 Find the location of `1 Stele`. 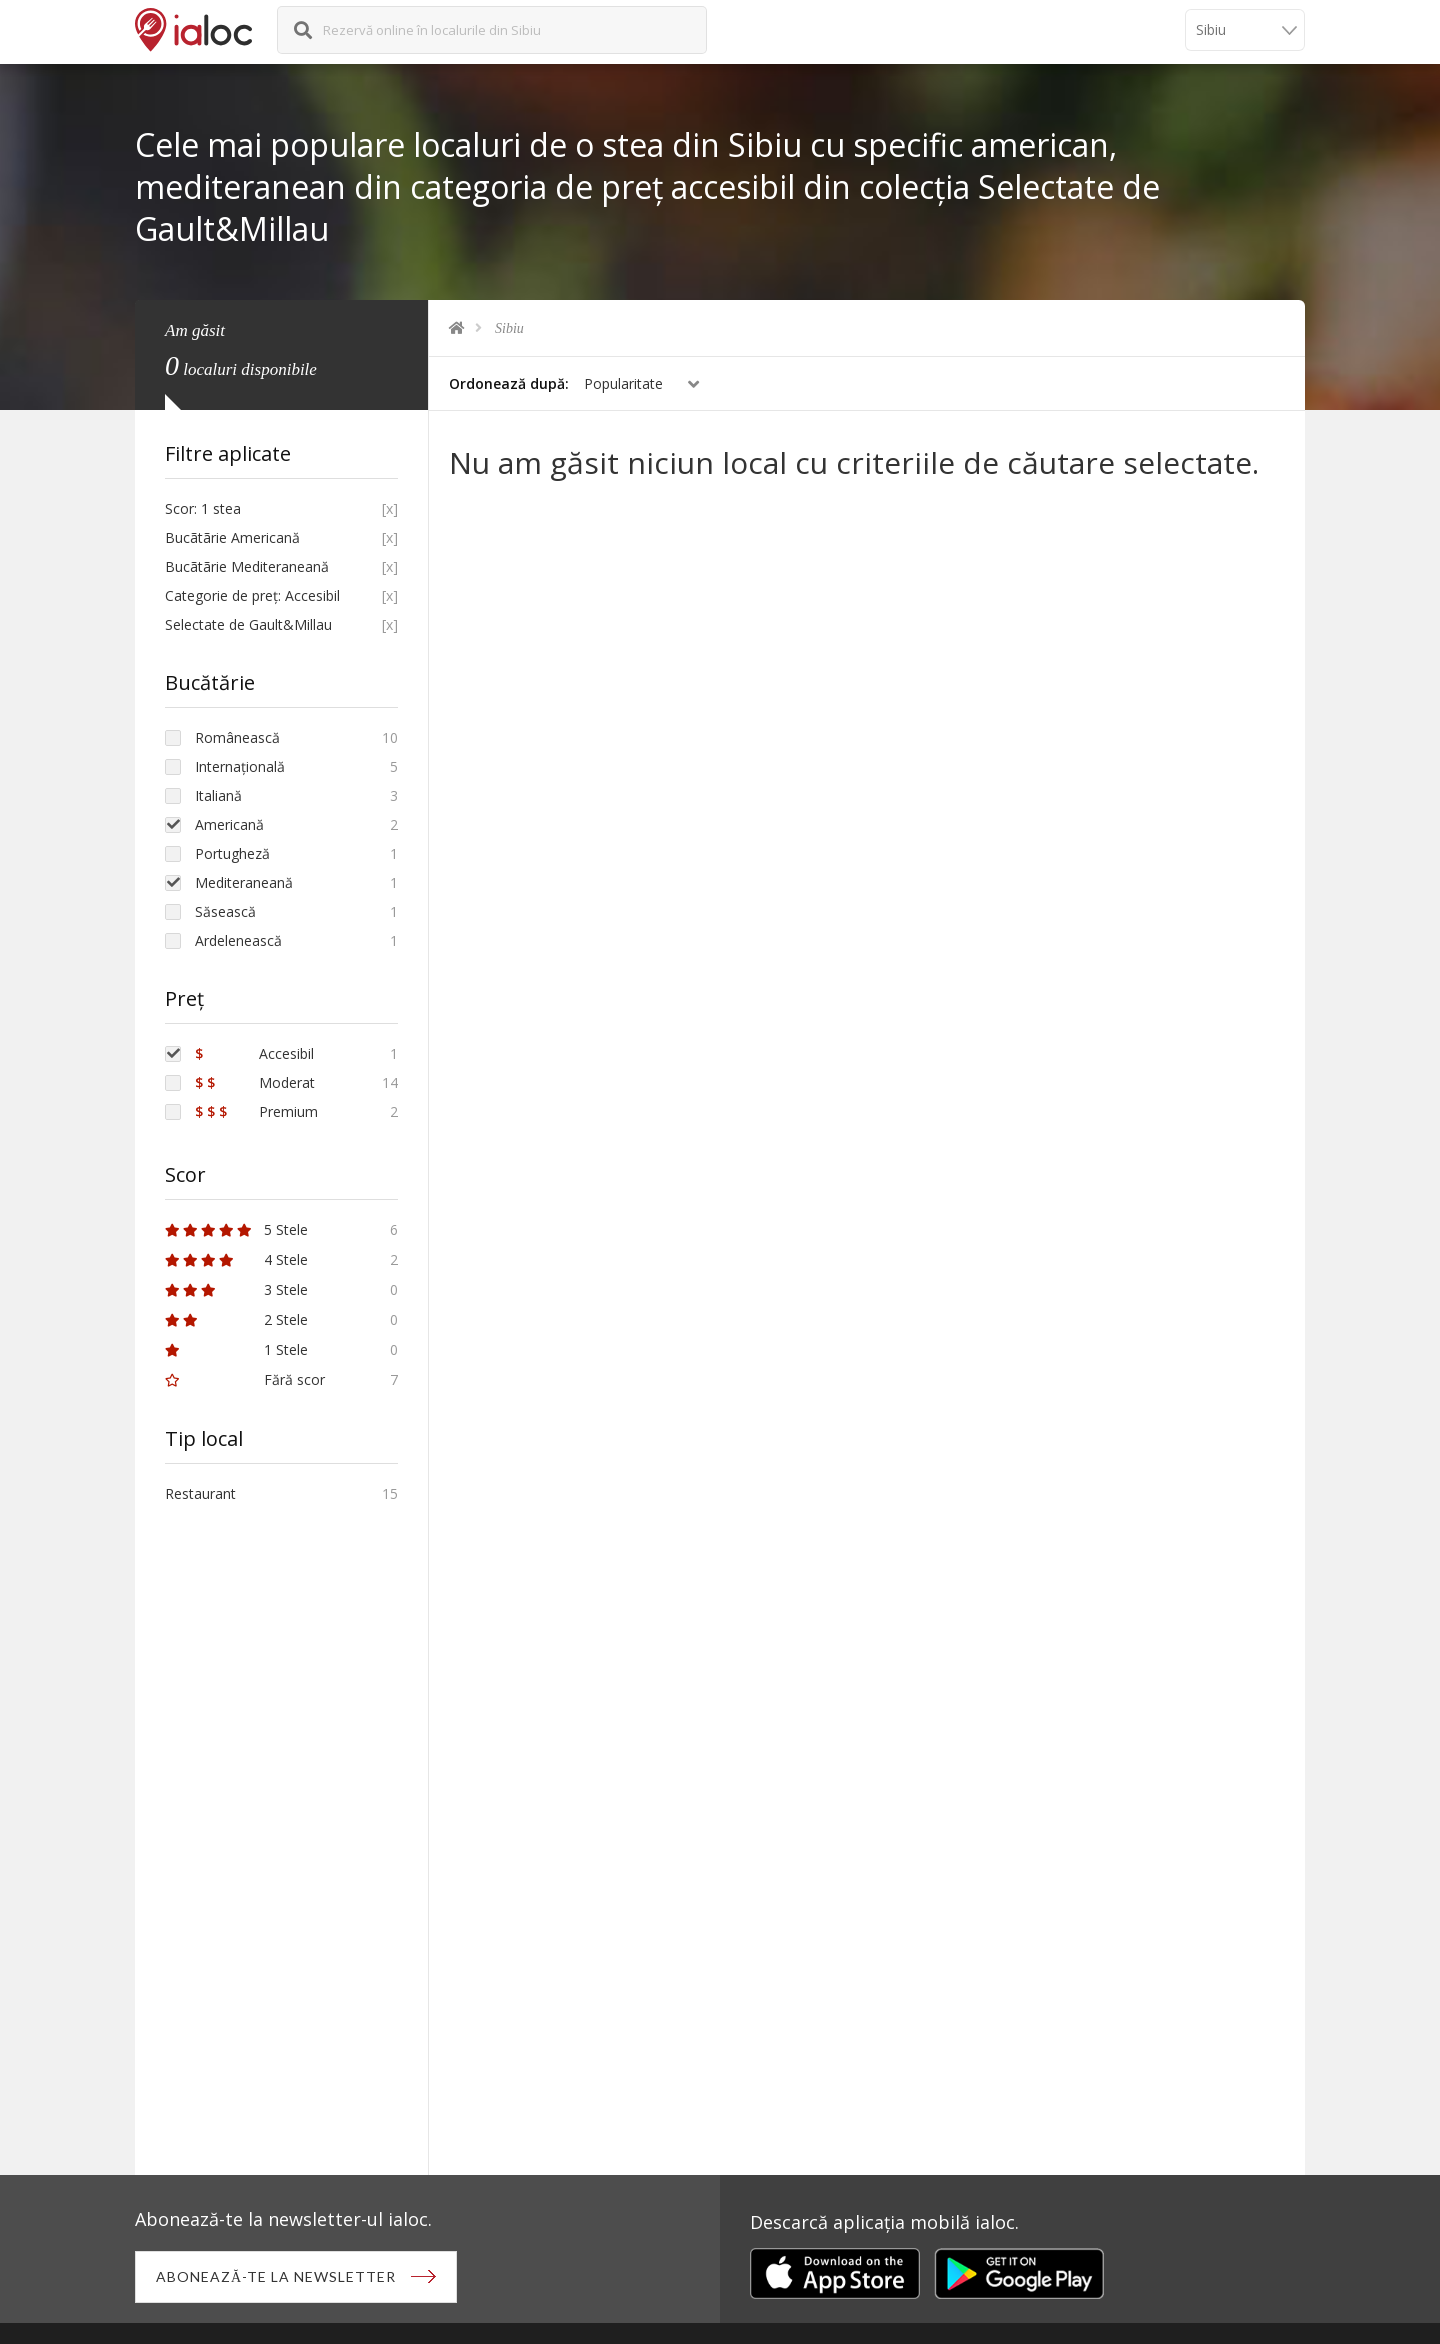

1 Stele is located at coordinates (236, 1349).